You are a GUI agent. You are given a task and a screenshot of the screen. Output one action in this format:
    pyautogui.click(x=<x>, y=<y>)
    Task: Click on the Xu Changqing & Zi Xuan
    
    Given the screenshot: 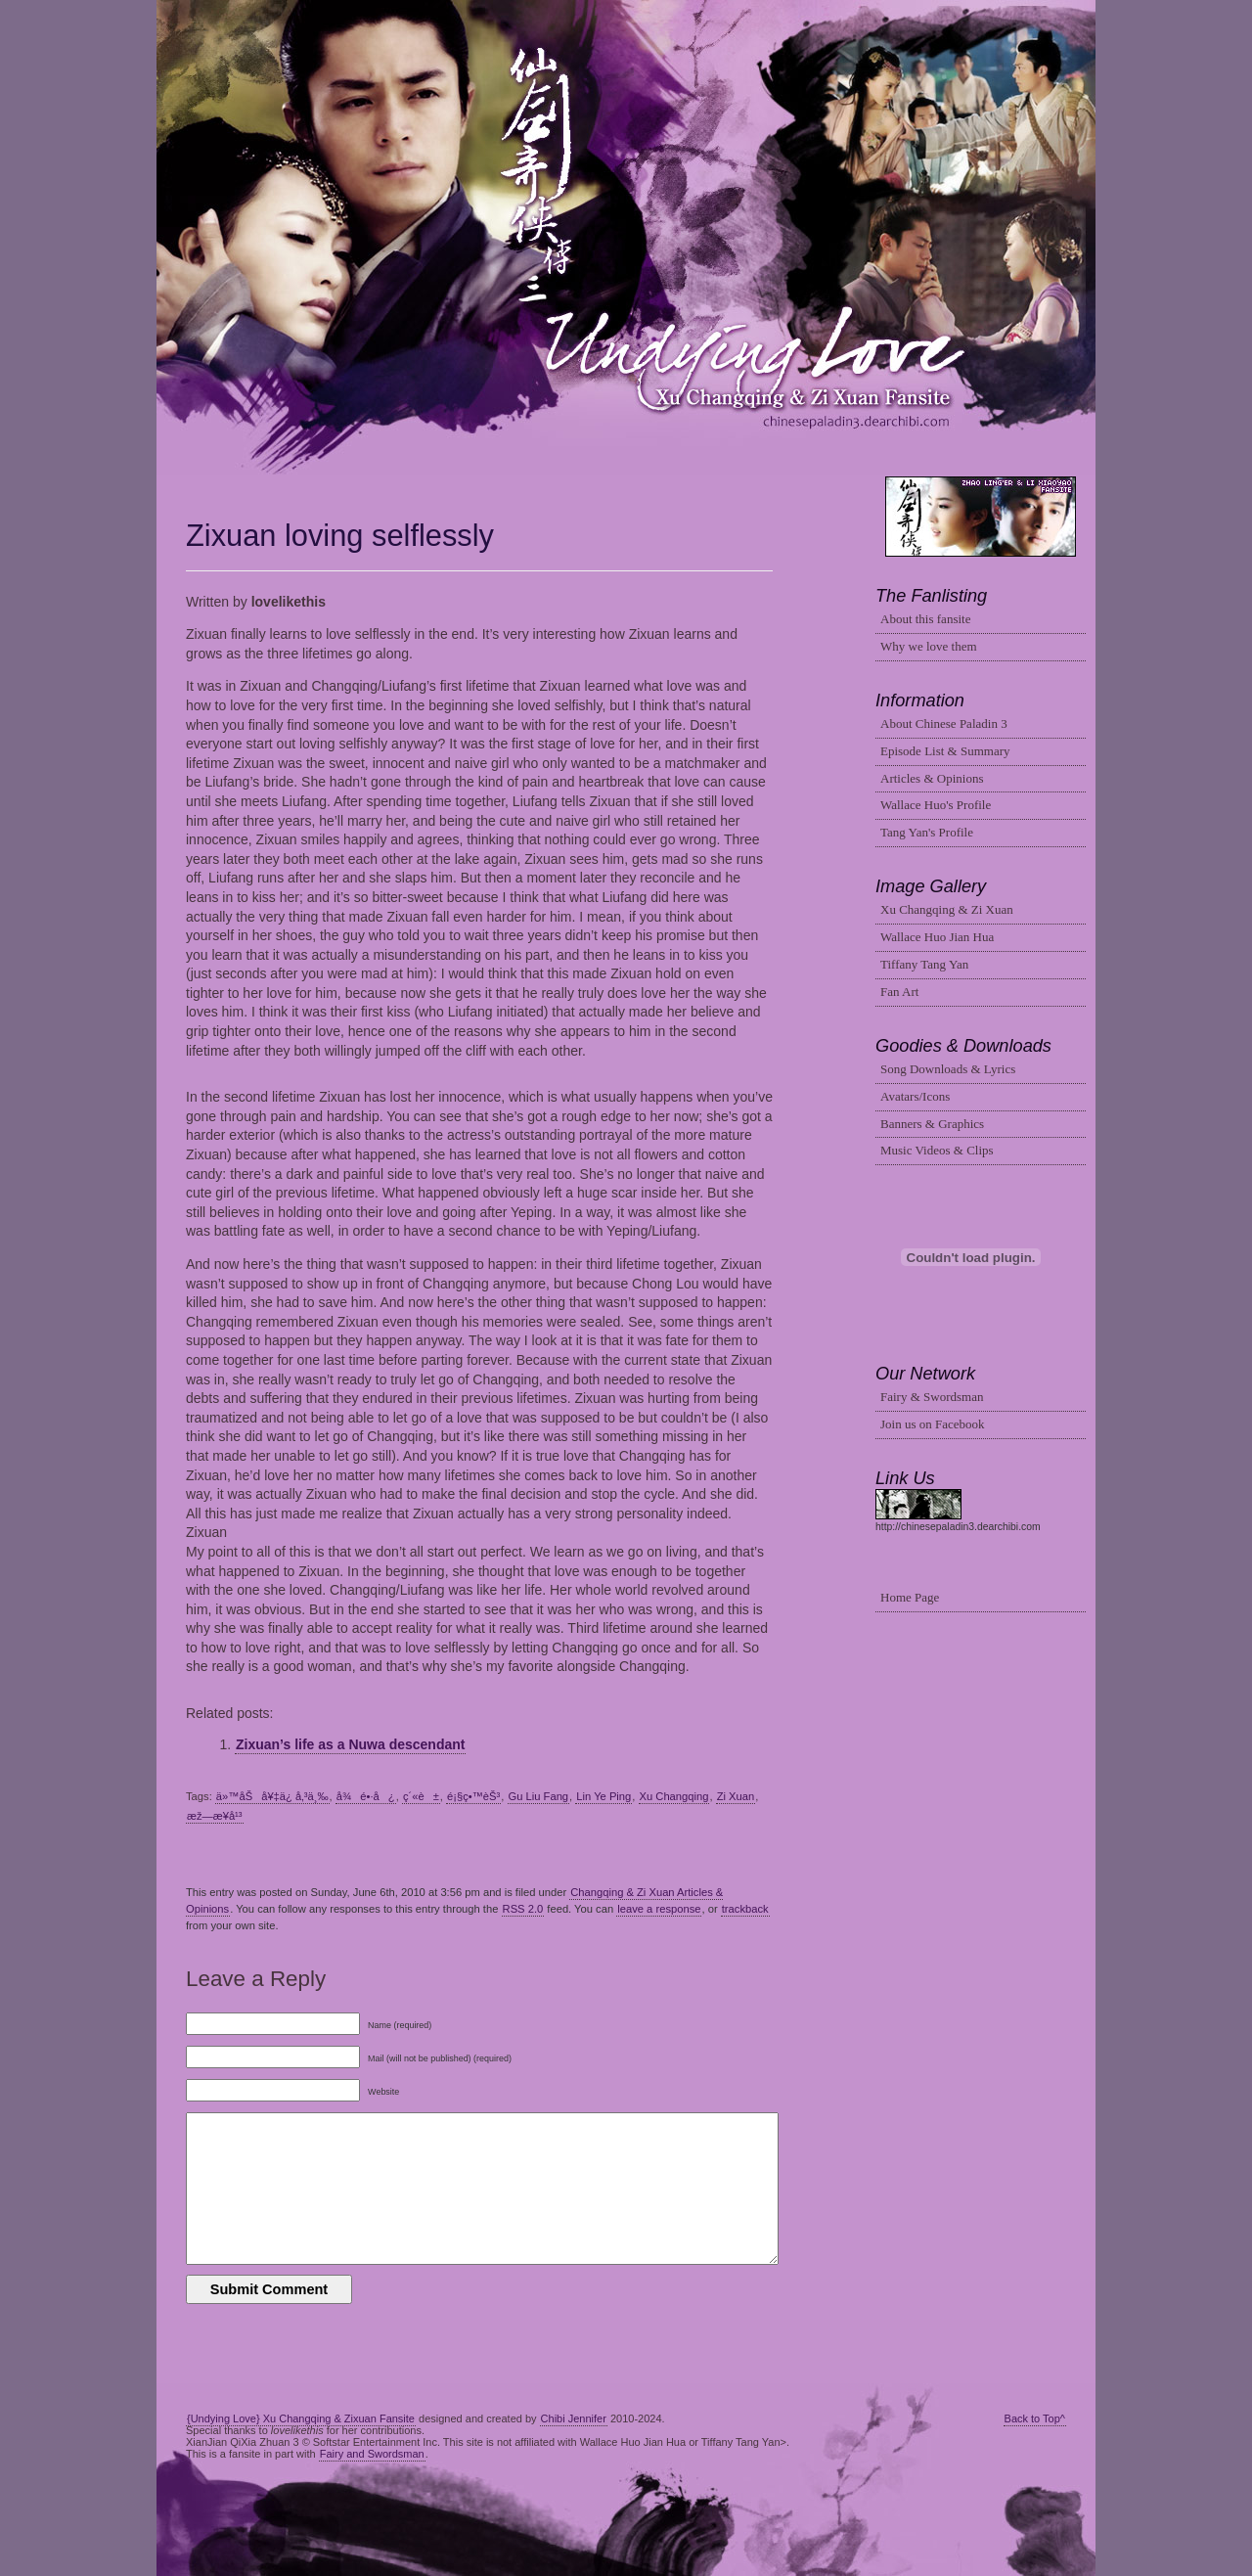 What is the action you would take?
    pyautogui.click(x=946, y=909)
    